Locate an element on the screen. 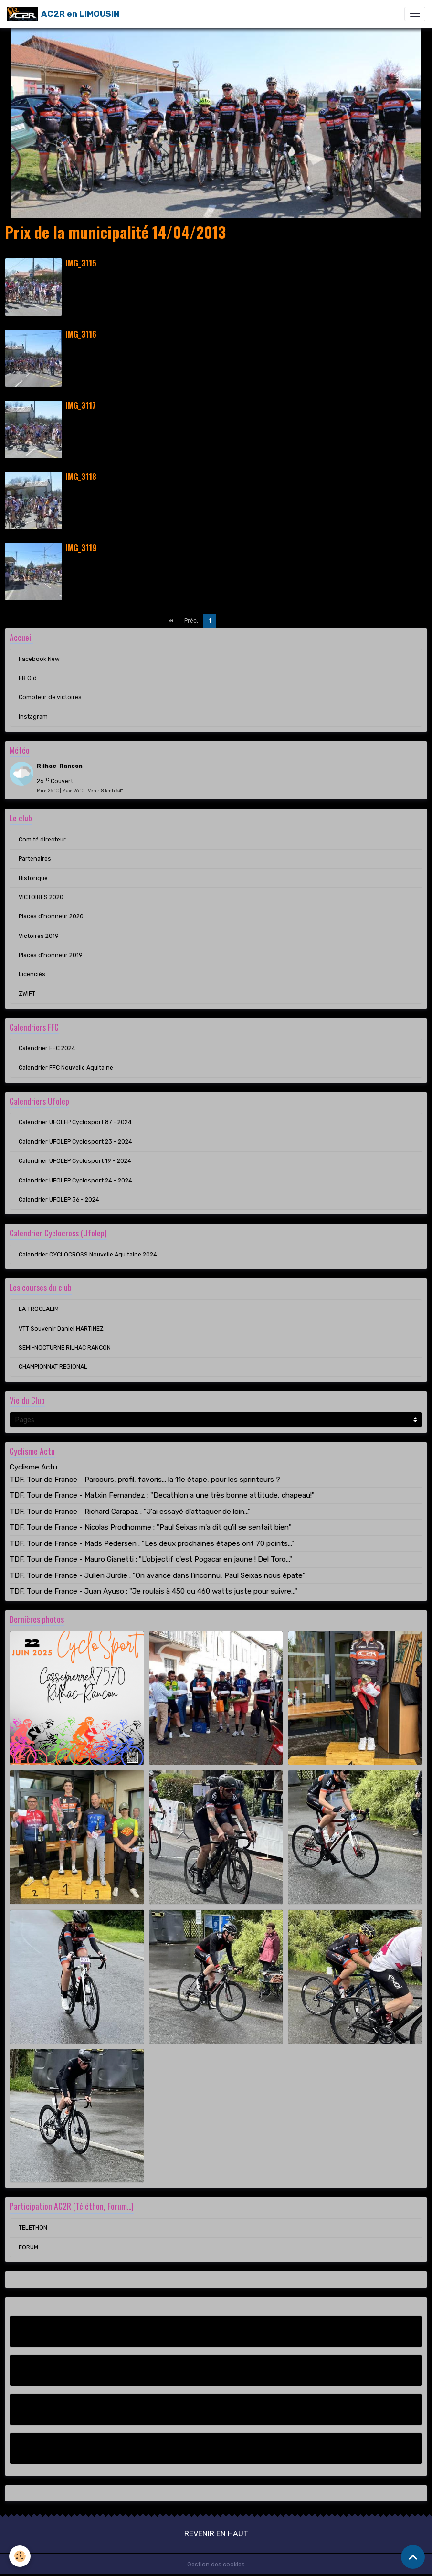 The height and width of the screenshot is (2576, 432). Calendrier UFOLEP 36 - 2024 is located at coordinates (59, 1199).